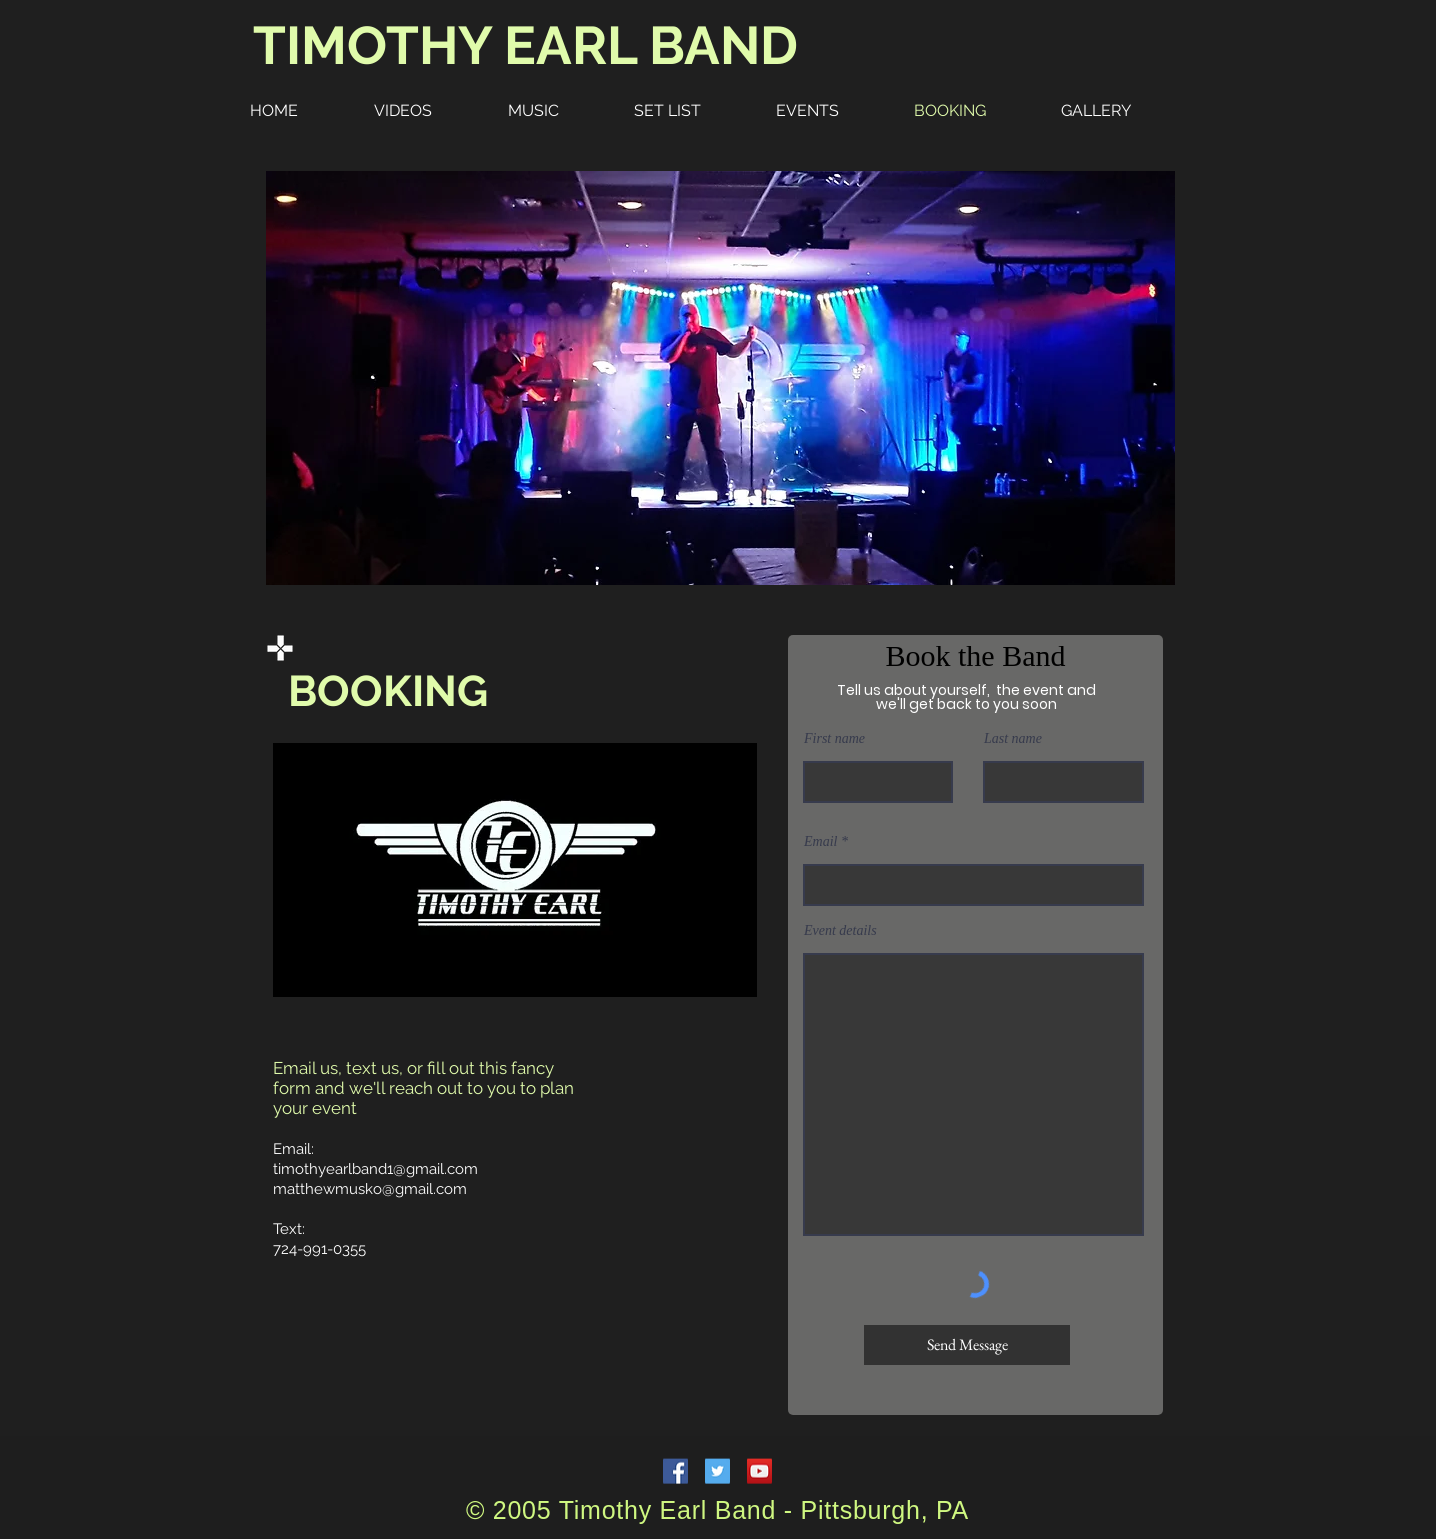 This screenshot has width=1436, height=1539. Describe the element at coordinates (759, 1471) in the screenshot. I see `[YouTube Social Icon]` at that location.